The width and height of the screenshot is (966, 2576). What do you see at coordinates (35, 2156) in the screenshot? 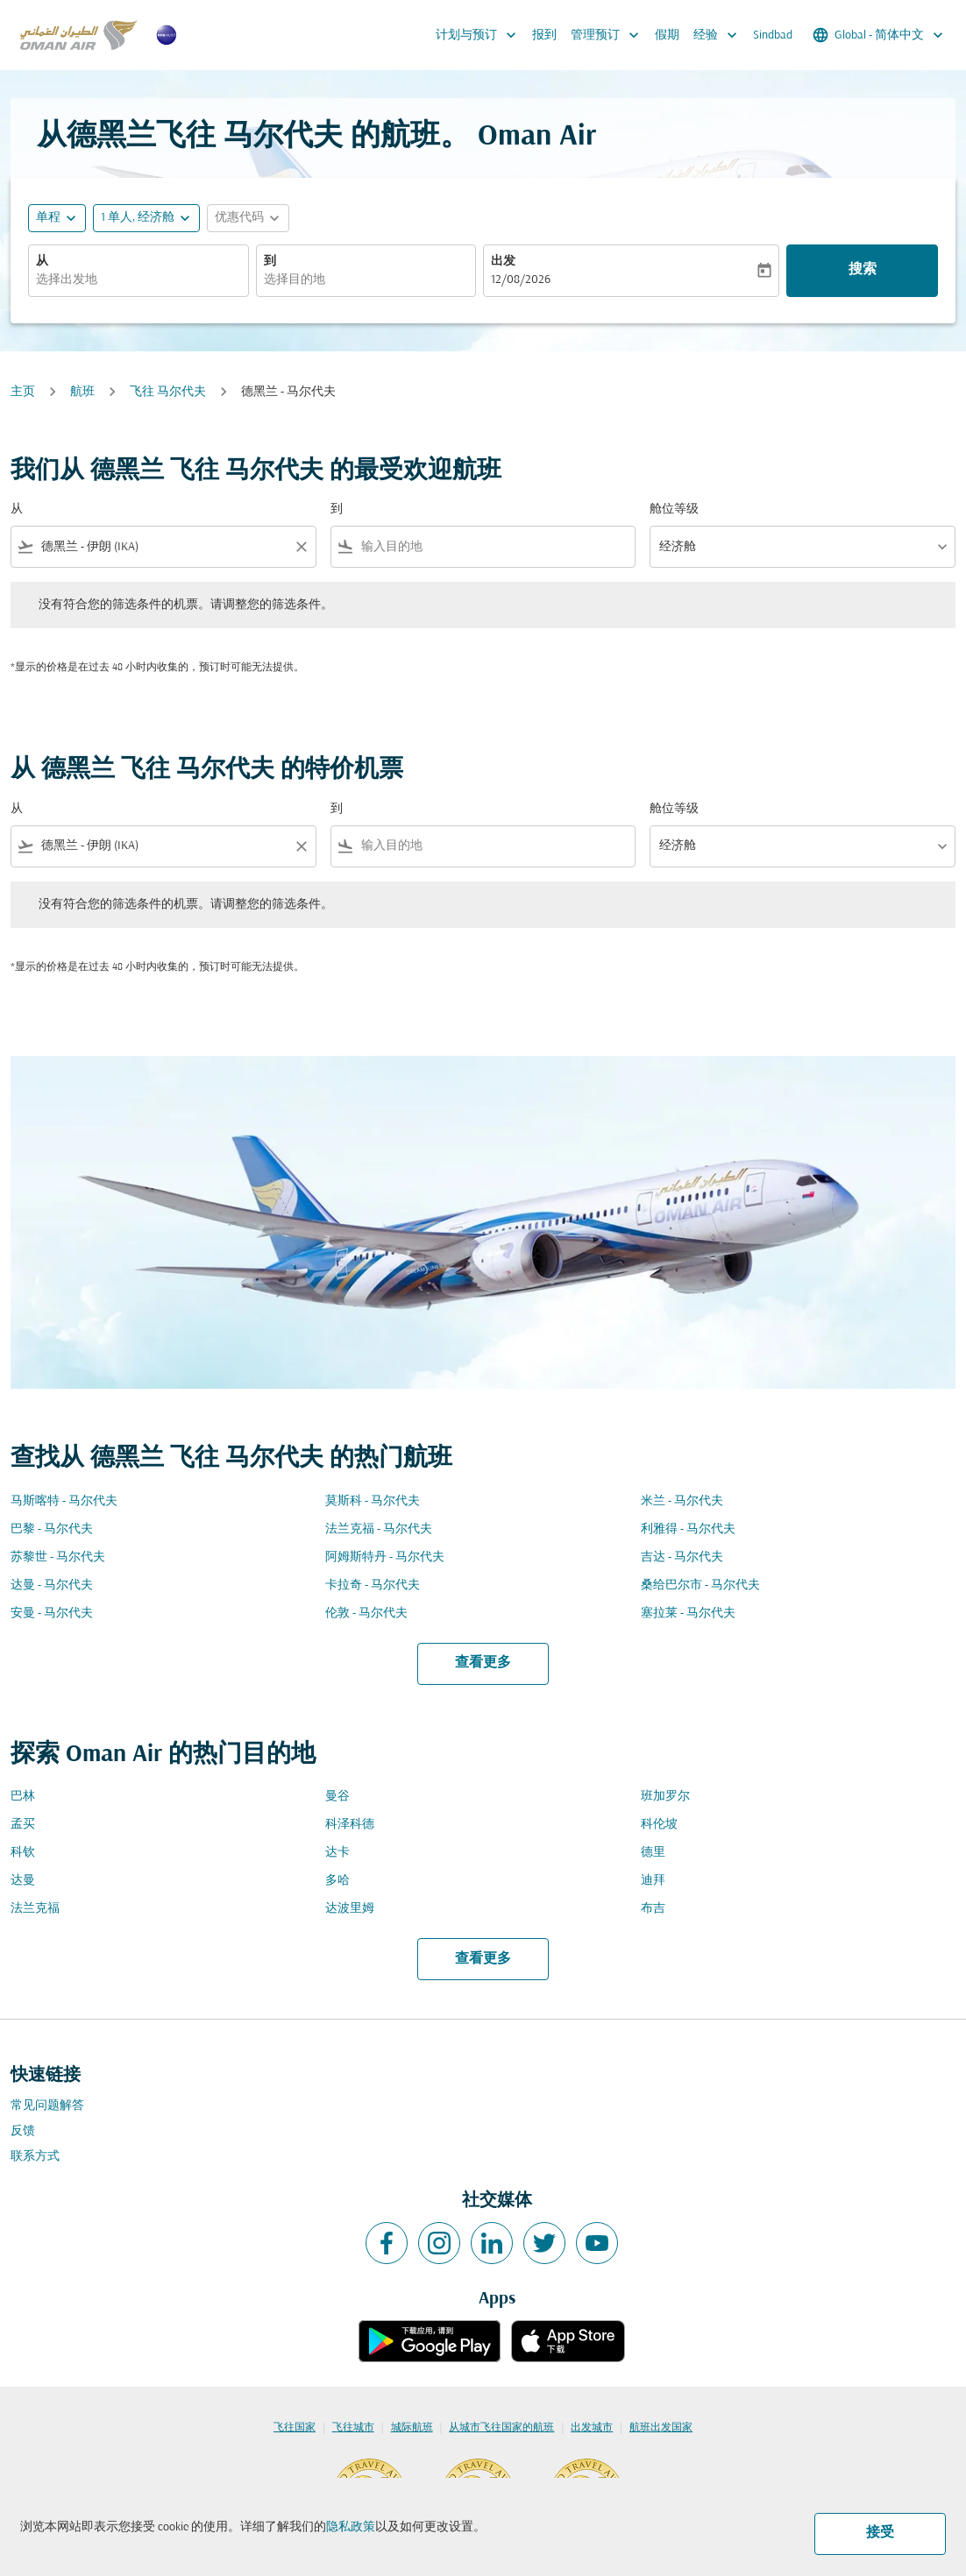
I see `联系方式` at bounding box center [35, 2156].